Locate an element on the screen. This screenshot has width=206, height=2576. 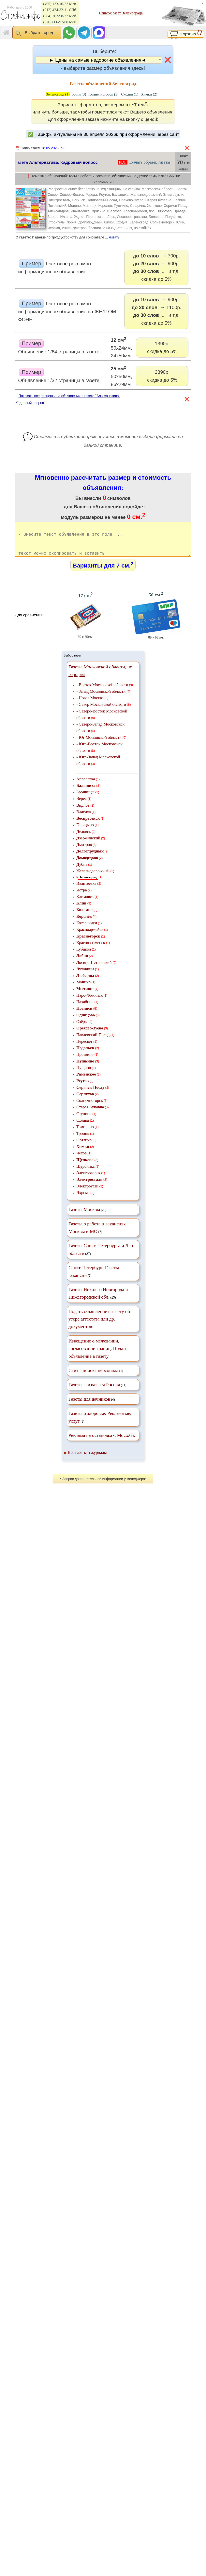
Яхрома is located at coordinates (83, 1199).